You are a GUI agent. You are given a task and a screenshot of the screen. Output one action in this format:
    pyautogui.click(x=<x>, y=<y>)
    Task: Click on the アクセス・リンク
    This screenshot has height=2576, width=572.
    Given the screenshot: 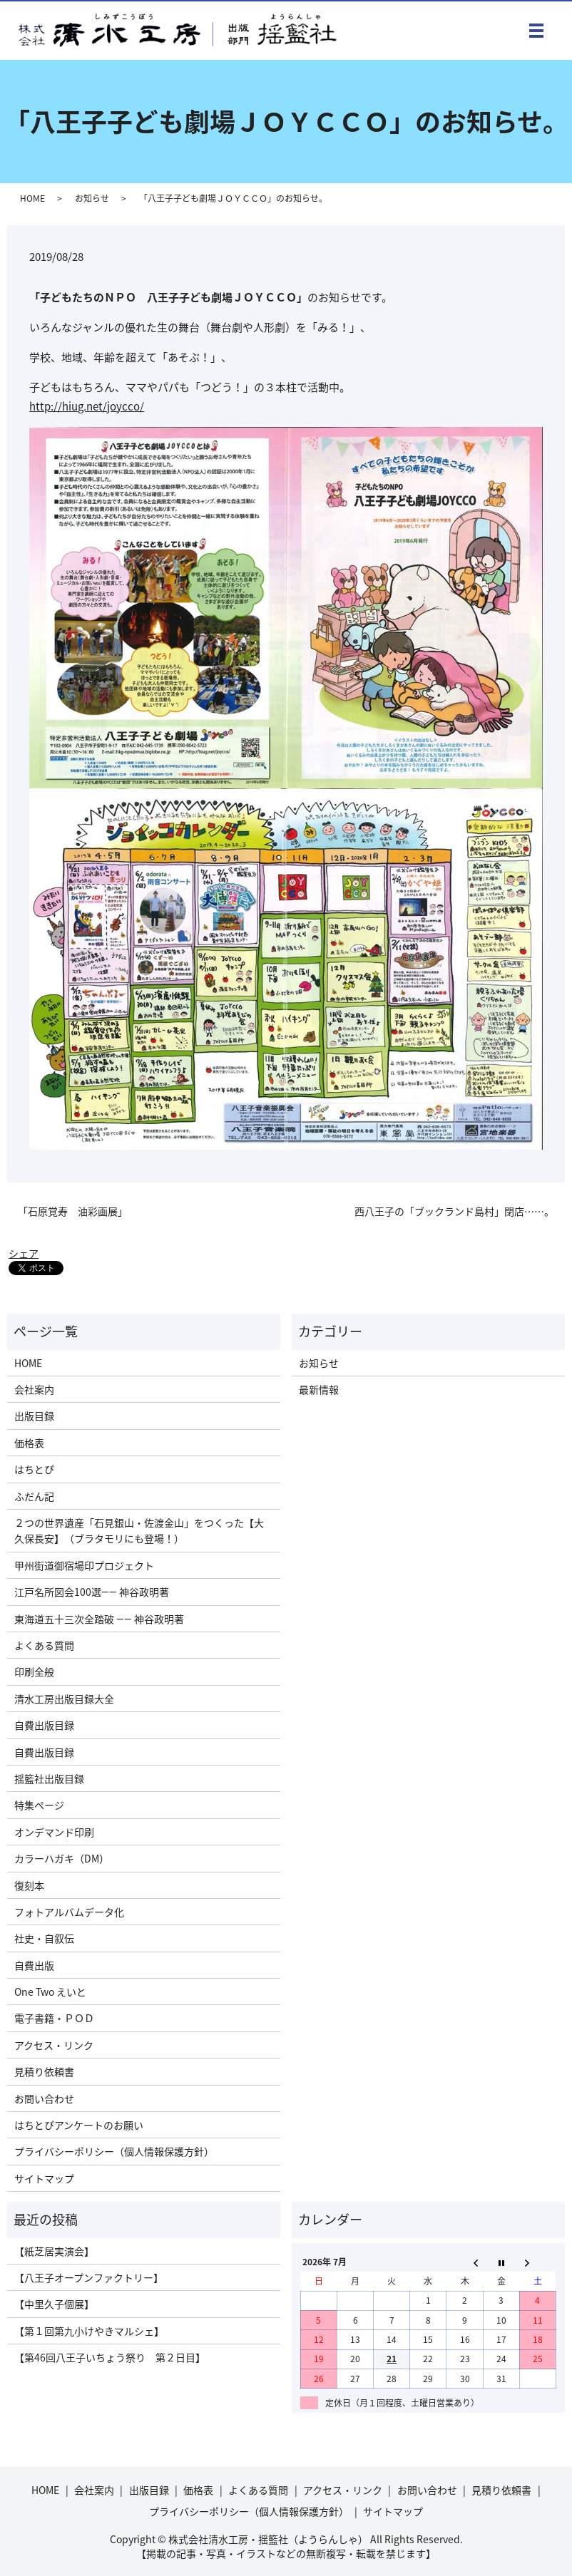 What is the action you would take?
    pyautogui.click(x=53, y=2045)
    